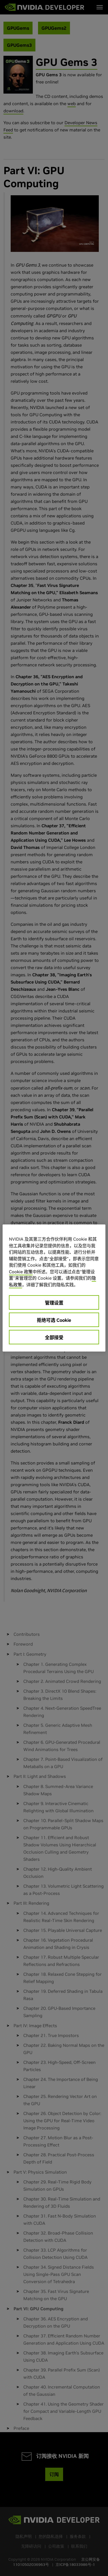 The image size is (108, 2576). Describe the element at coordinates (21, 1271) in the screenshot. I see `Cookie 政策` at that location.